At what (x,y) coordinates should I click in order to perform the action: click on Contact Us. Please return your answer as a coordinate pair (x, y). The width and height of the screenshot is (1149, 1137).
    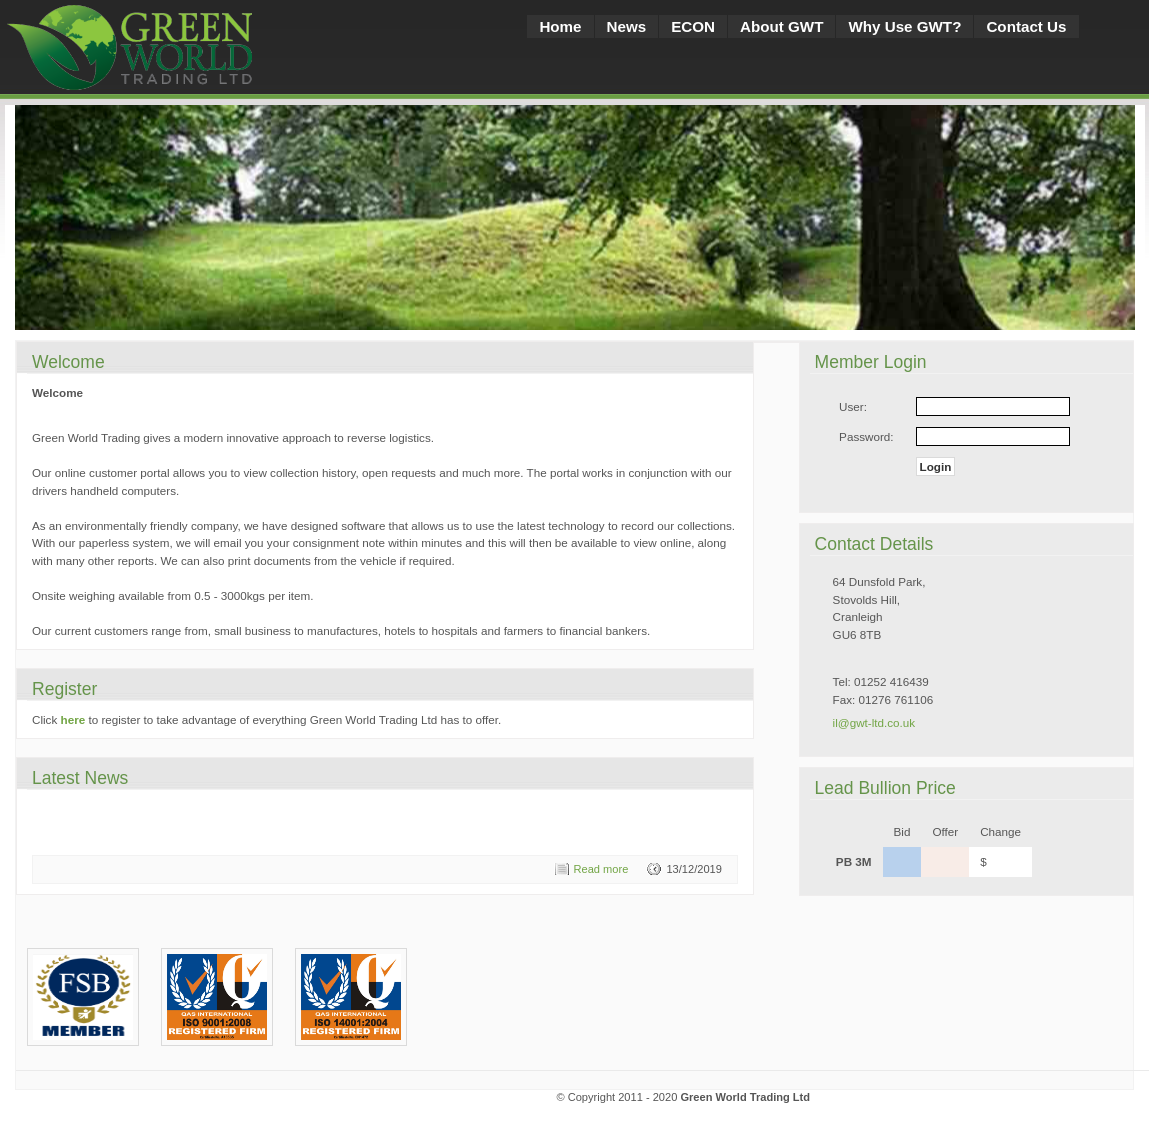
    Looking at the image, I should click on (1026, 26).